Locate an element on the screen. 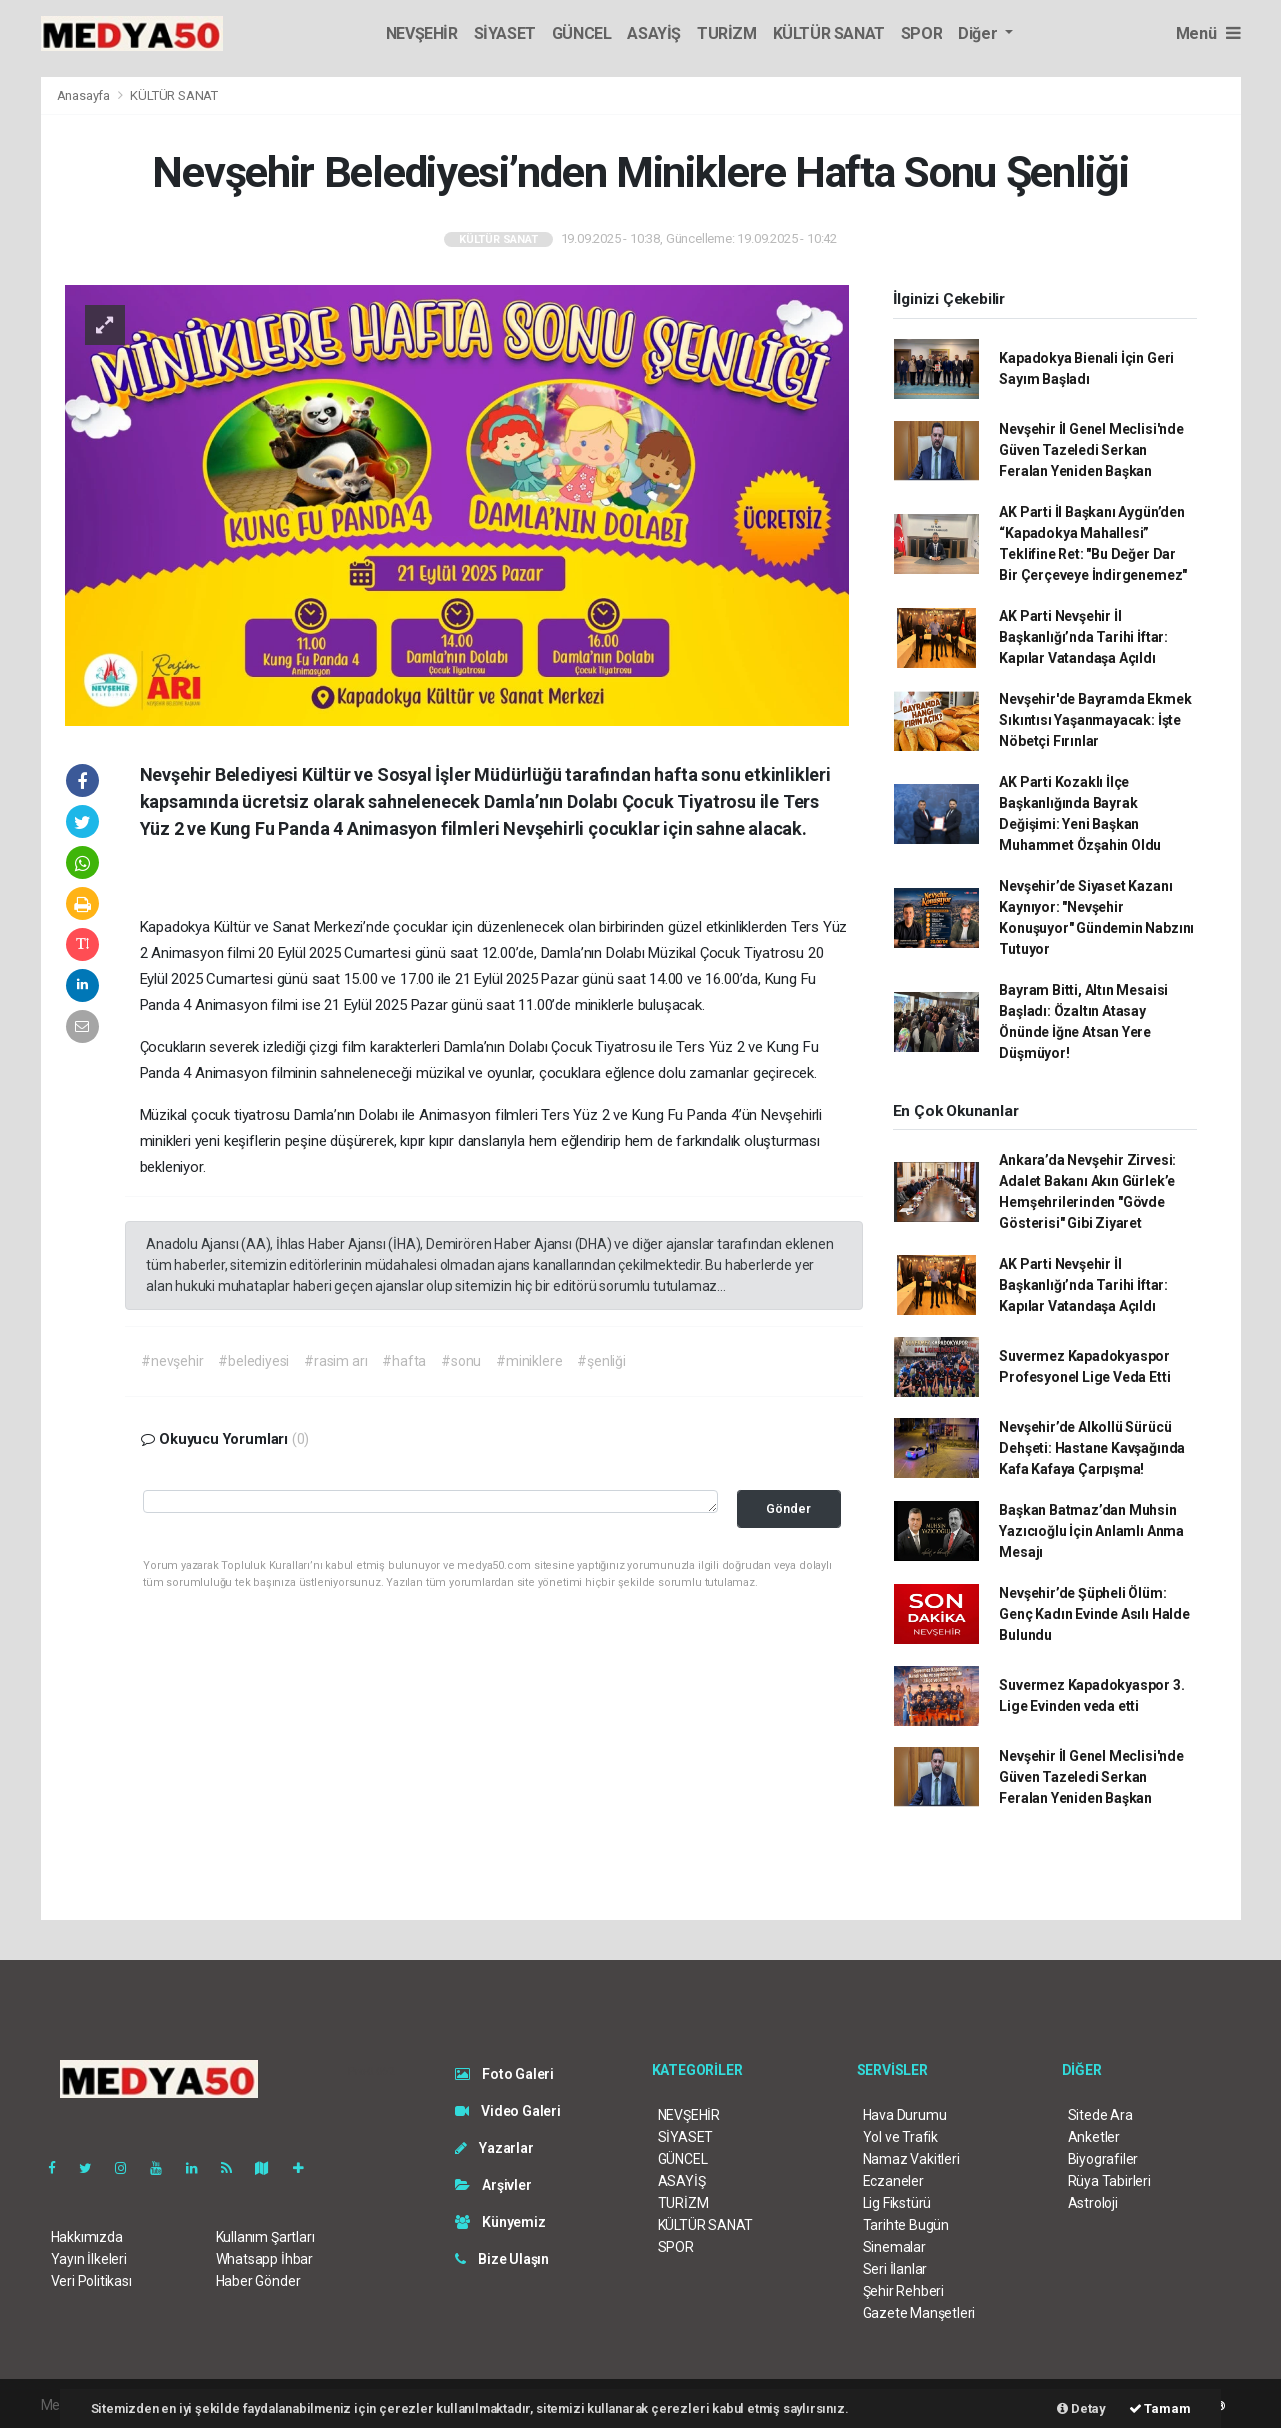 Image resolution: width=1281 pixels, height=2428 pixels. NEVŞEHİR is located at coordinates (422, 33).